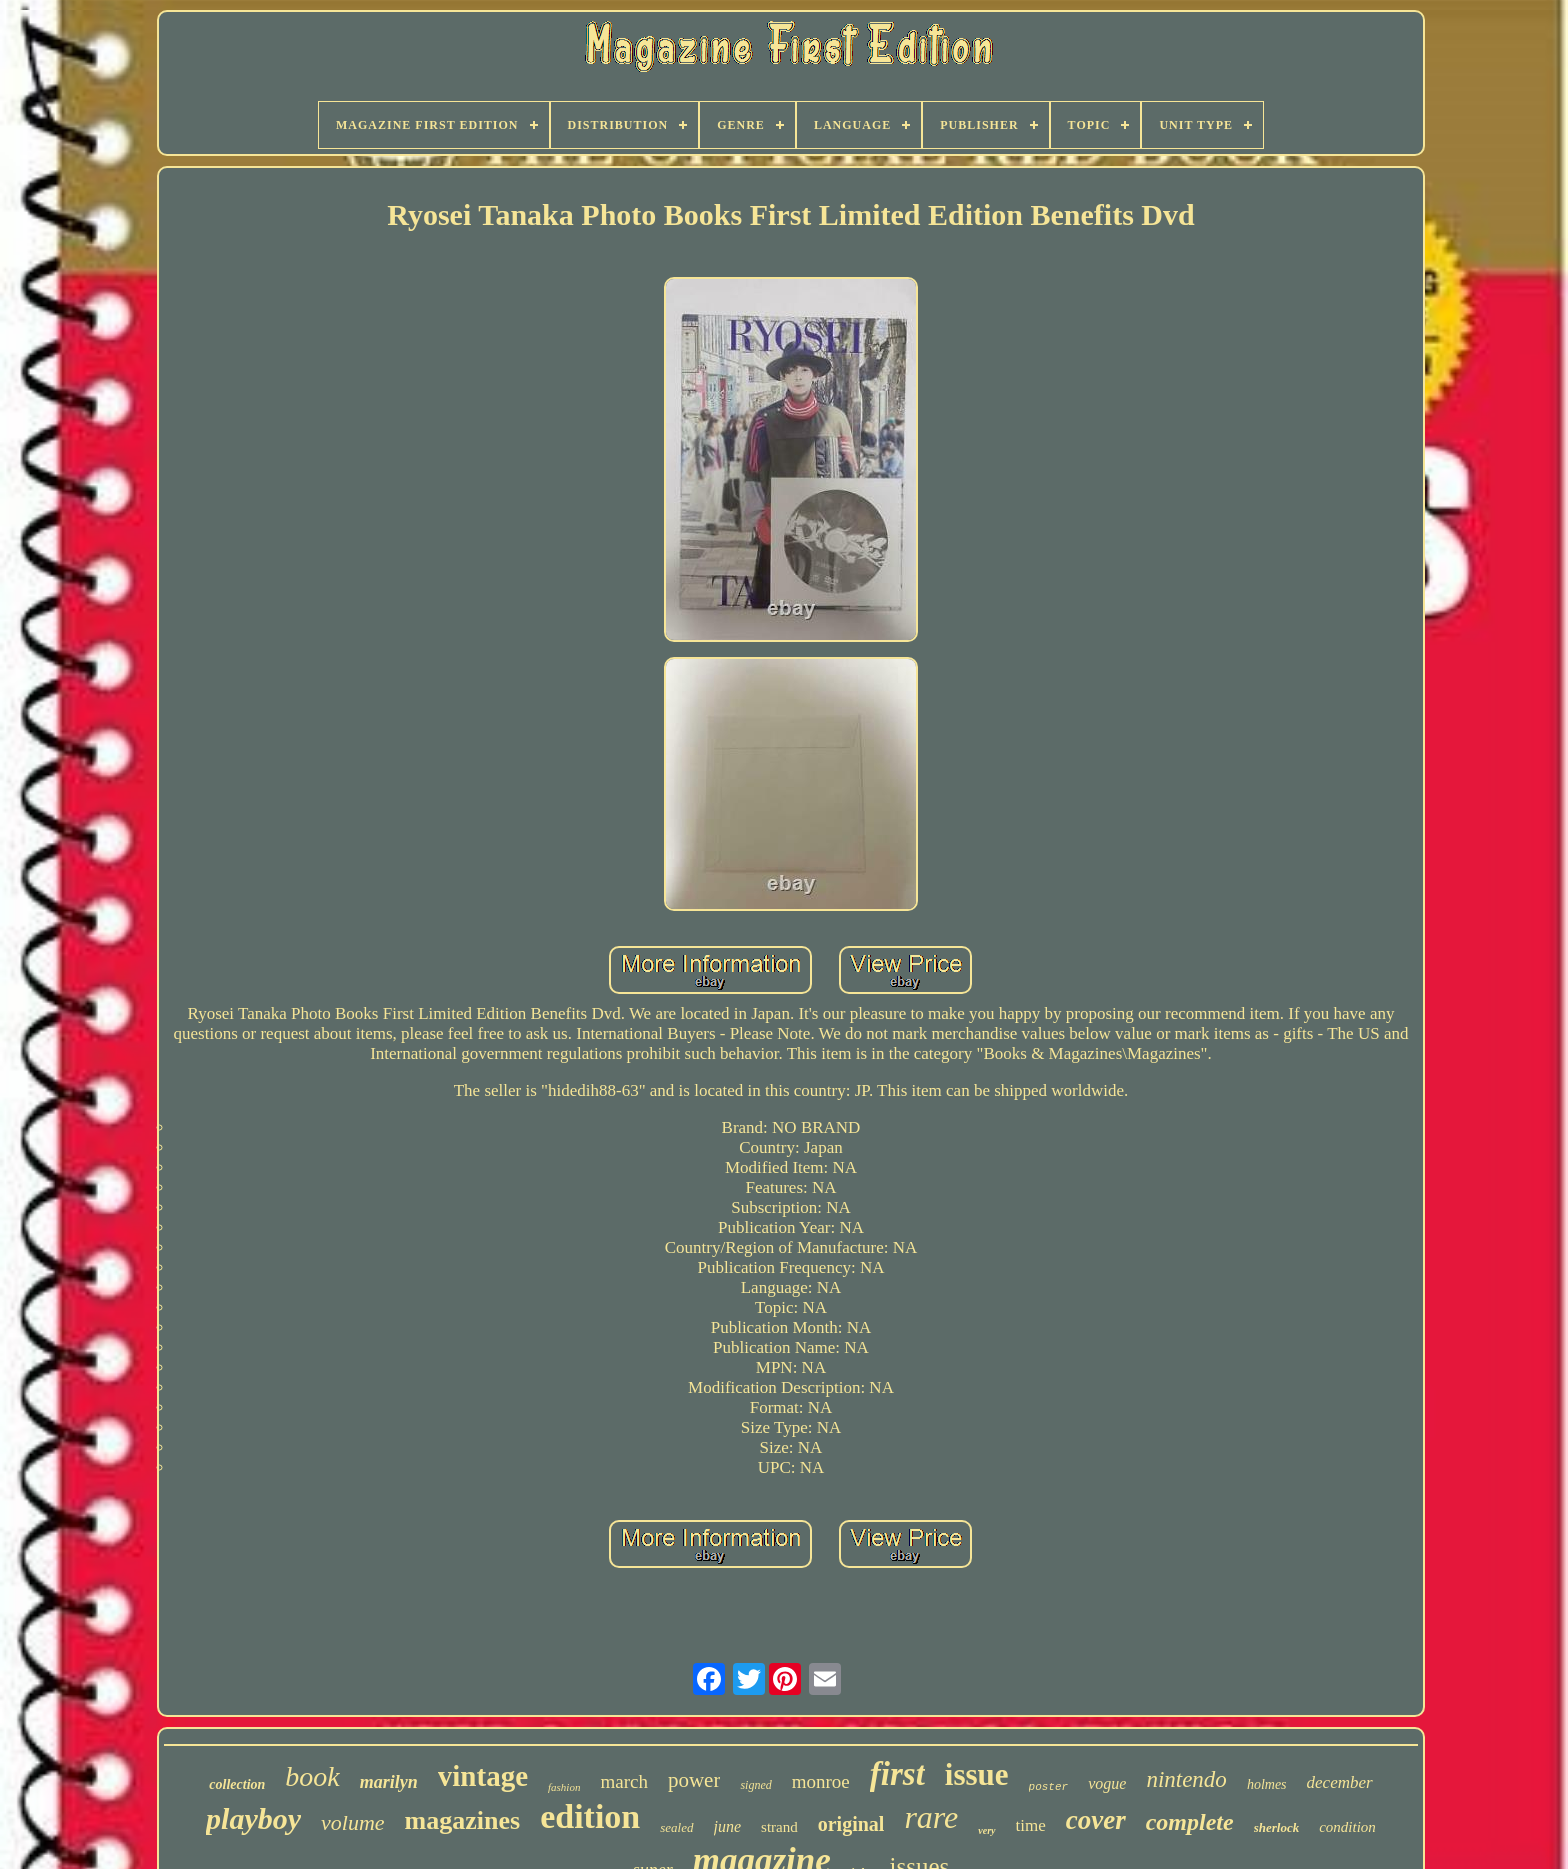 This screenshot has height=1869, width=1568. Describe the element at coordinates (623, 1781) in the screenshot. I see `march` at that location.